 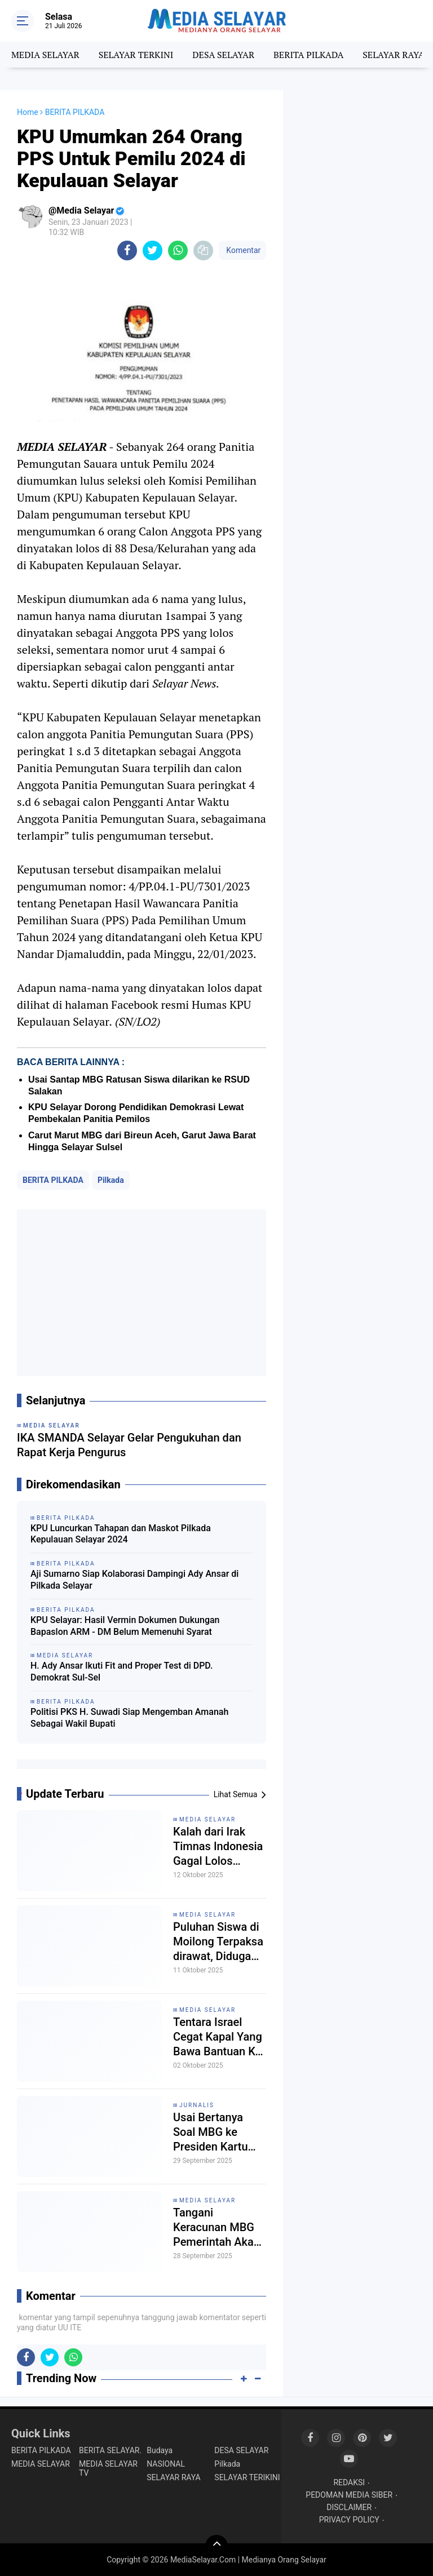 I want to click on NASIONAL, so click(x=166, y=2463).